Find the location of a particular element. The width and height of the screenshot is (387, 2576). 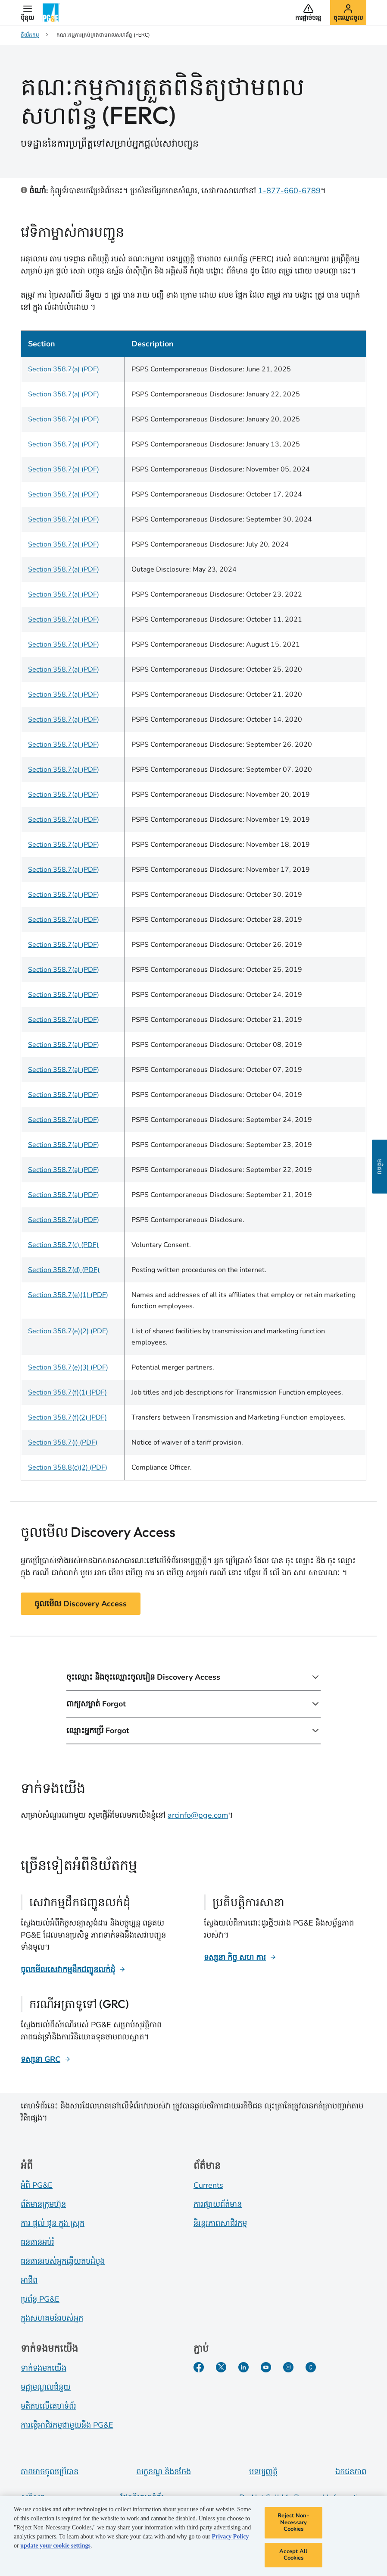

ធនធានរបស់អ្នកឆ្លើយតបដំបូង is located at coordinates (63, 2261).